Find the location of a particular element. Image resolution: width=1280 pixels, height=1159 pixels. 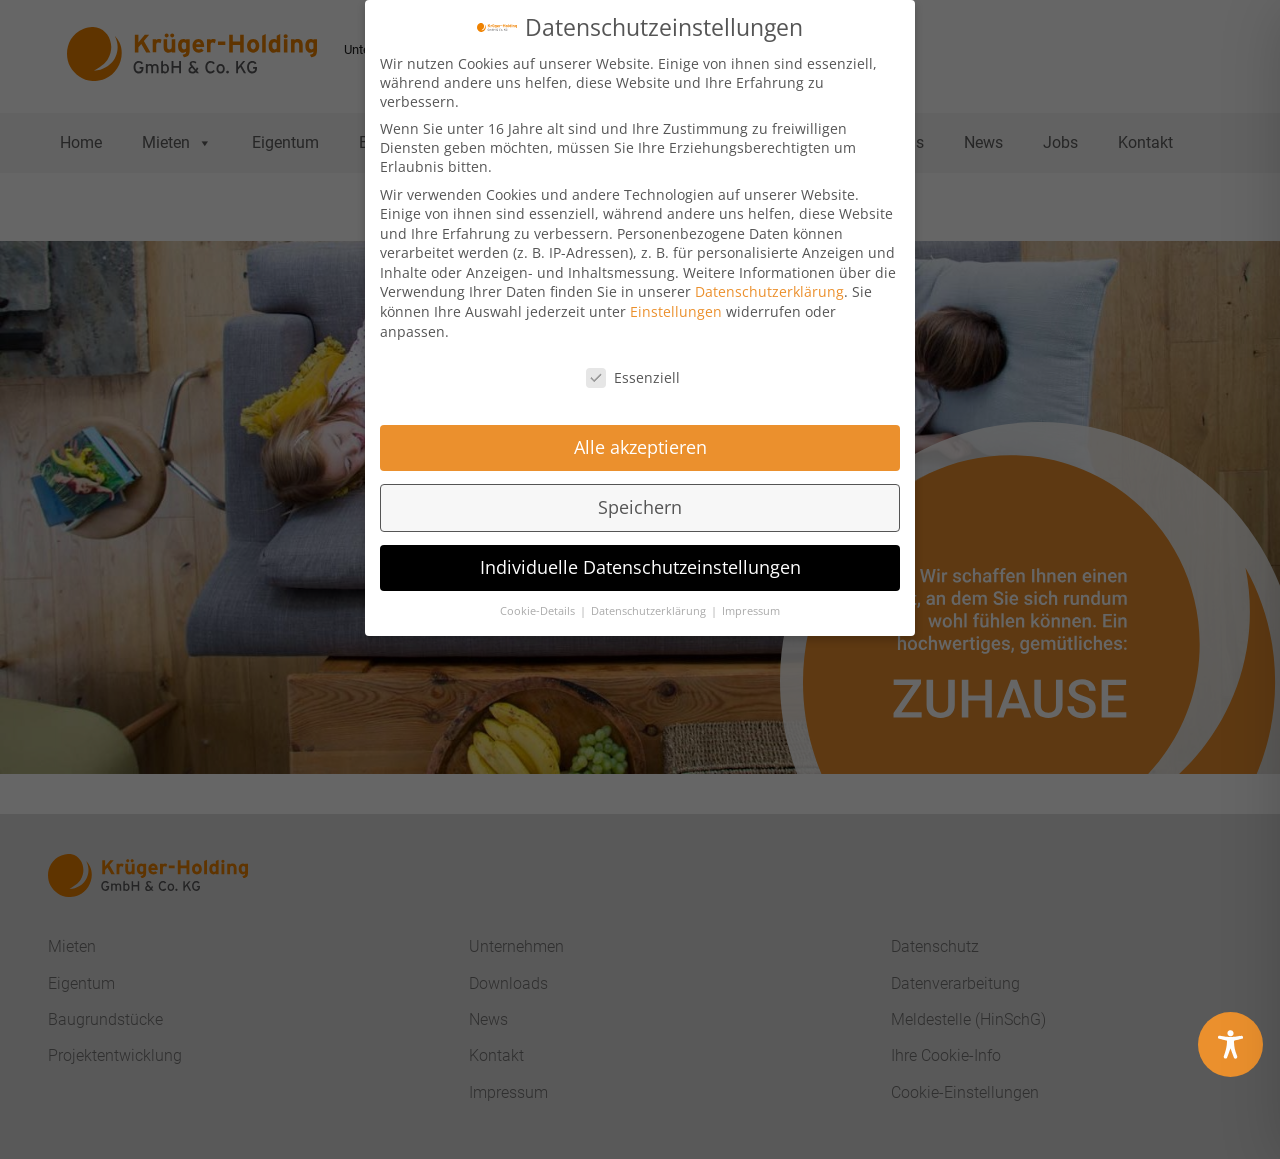

Speichern [button] is located at coordinates (640, 499).